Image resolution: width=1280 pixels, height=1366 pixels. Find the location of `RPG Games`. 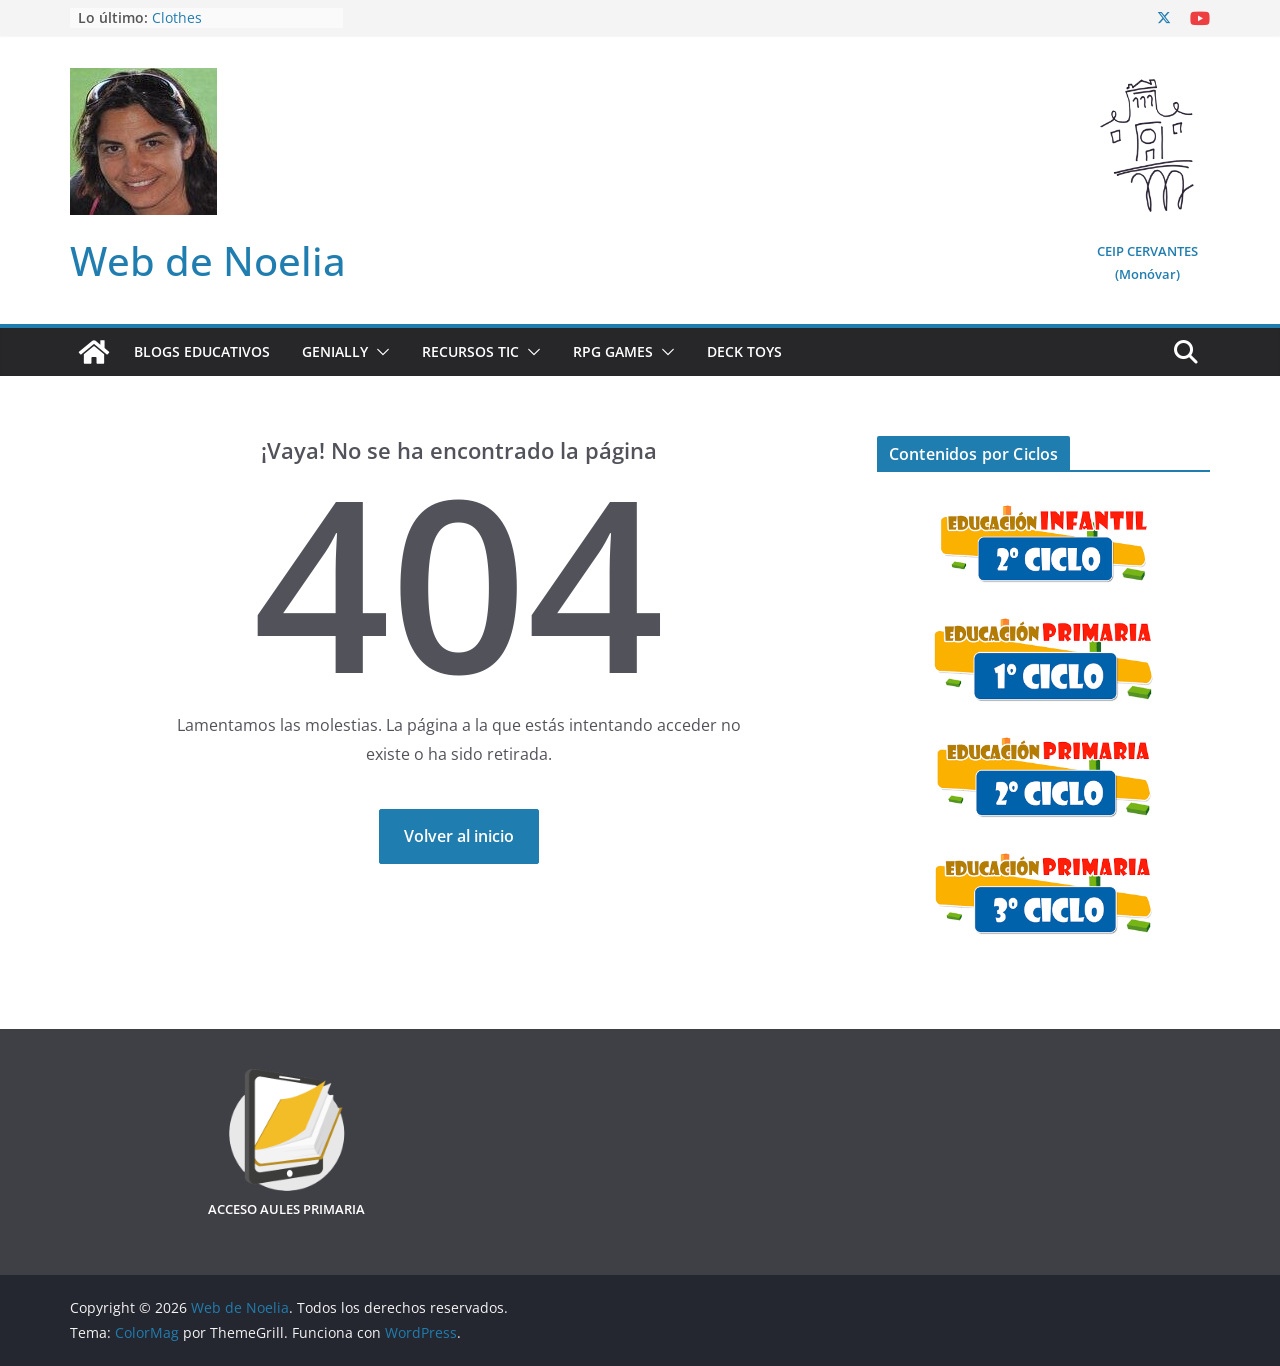

RPG Games is located at coordinates (613, 351).